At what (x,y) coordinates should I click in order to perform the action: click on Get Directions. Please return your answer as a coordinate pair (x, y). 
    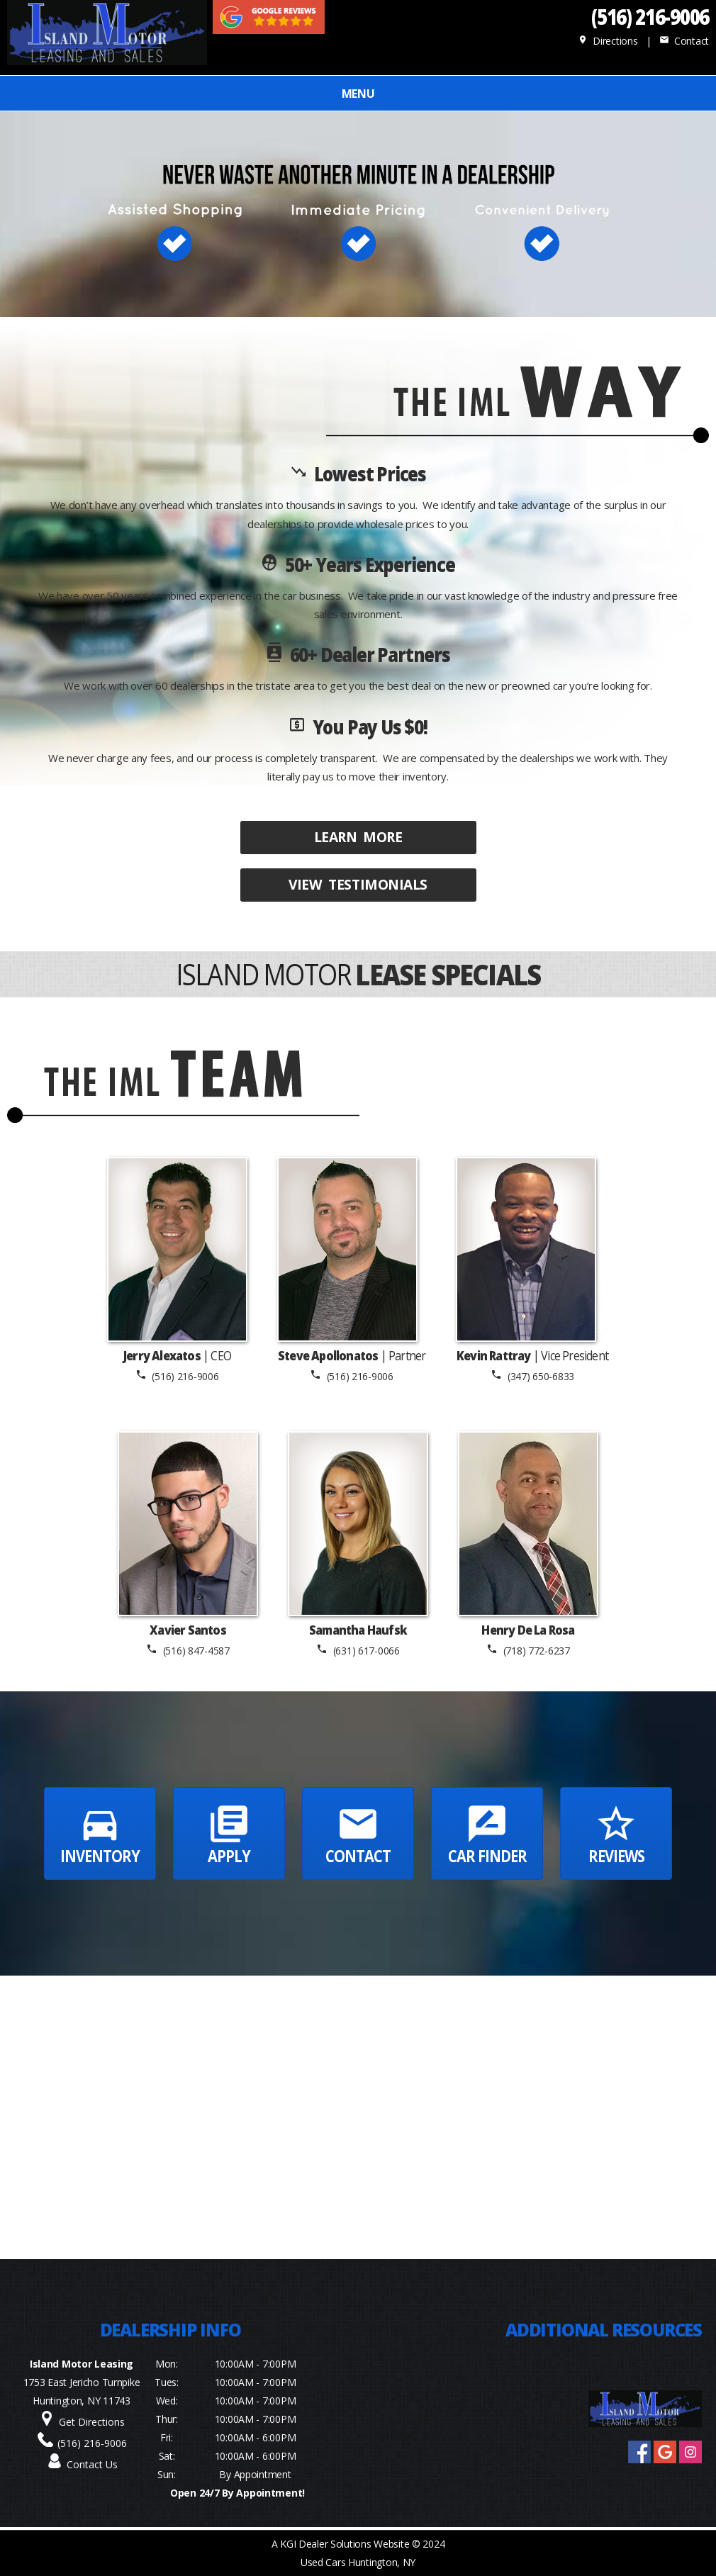
    Looking at the image, I should click on (92, 2422).